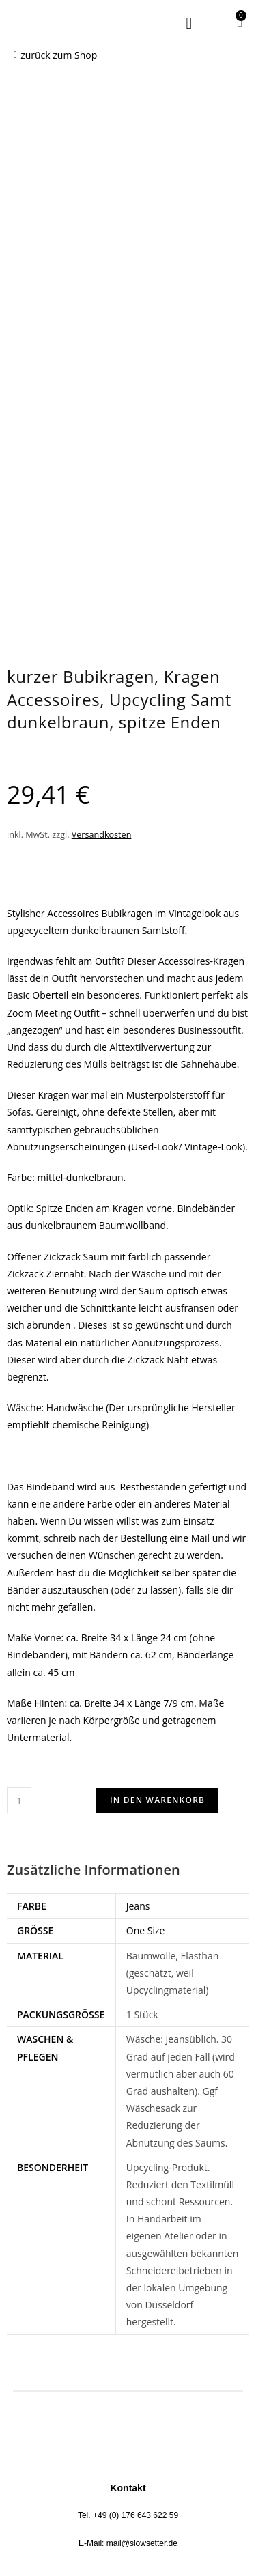  Describe the element at coordinates (121, 2288) in the screenshot. I see `Impressum` at that location.